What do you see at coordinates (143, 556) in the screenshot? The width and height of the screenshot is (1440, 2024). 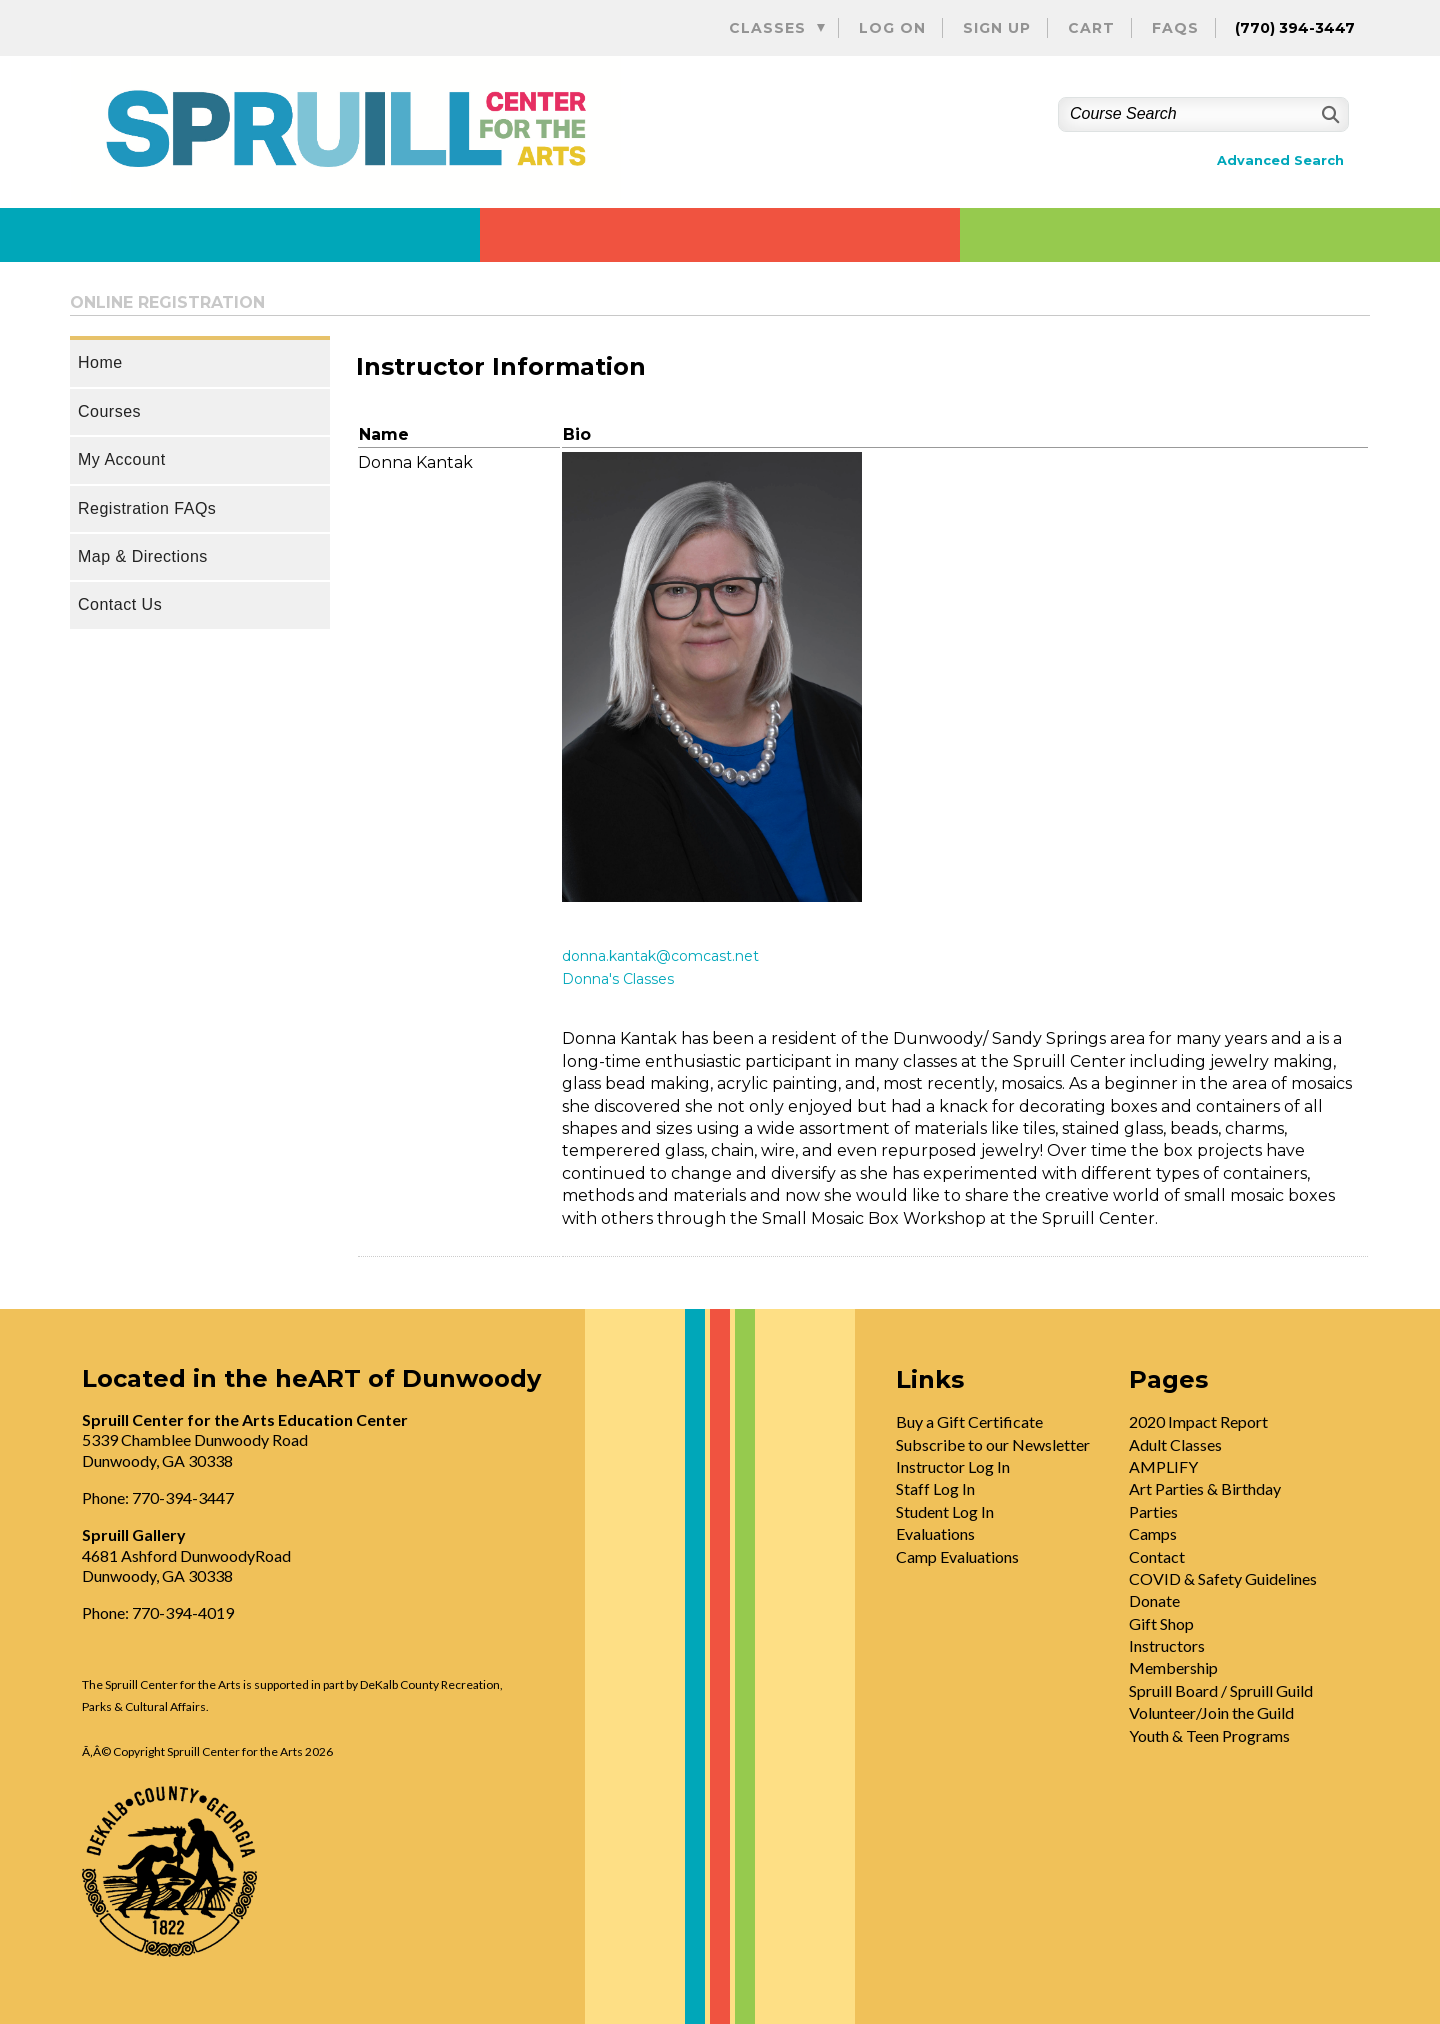 I see `Map & Directions` at bounding box center [143, 556].